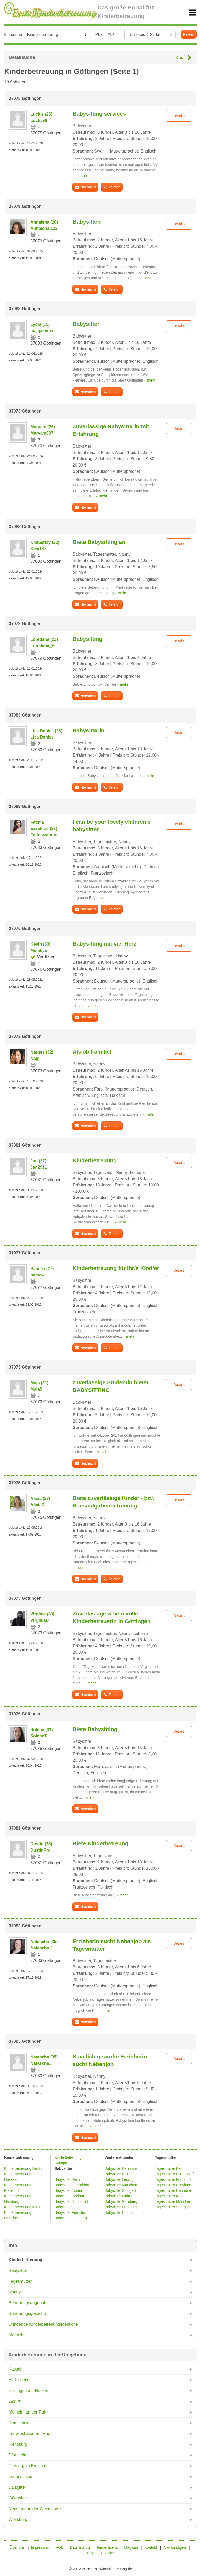 This screenshot has height=2576, width=201. What do you see at coordinates (35, 2509) in the screenshot?
I see `Neustadt an der Weinstraße` at bounding box center [35, 2509].